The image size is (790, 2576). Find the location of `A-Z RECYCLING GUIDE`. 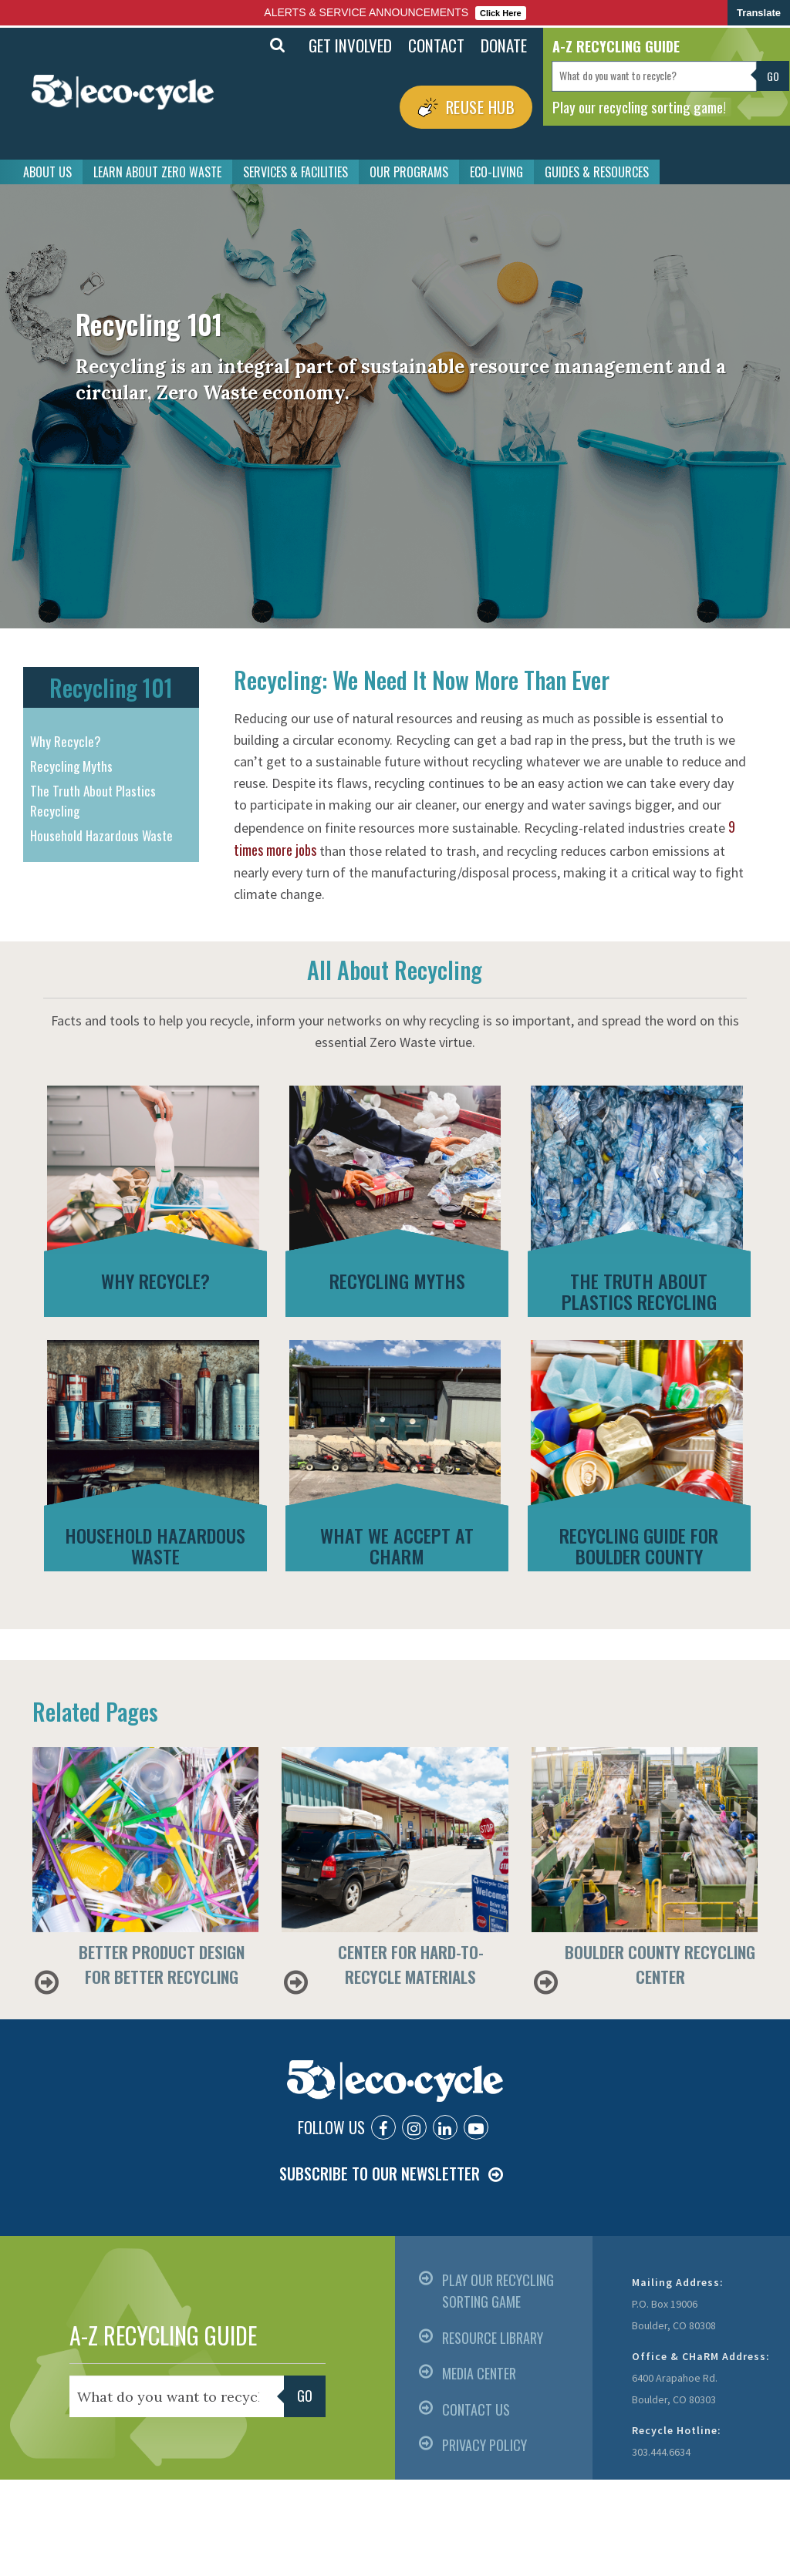

A-Z RECYCLING GUIDE is located at coordinates (163, 2335).